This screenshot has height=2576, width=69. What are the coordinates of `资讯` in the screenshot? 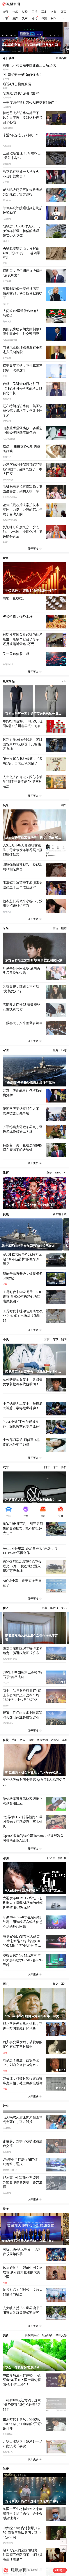 It's located at (5, 11).